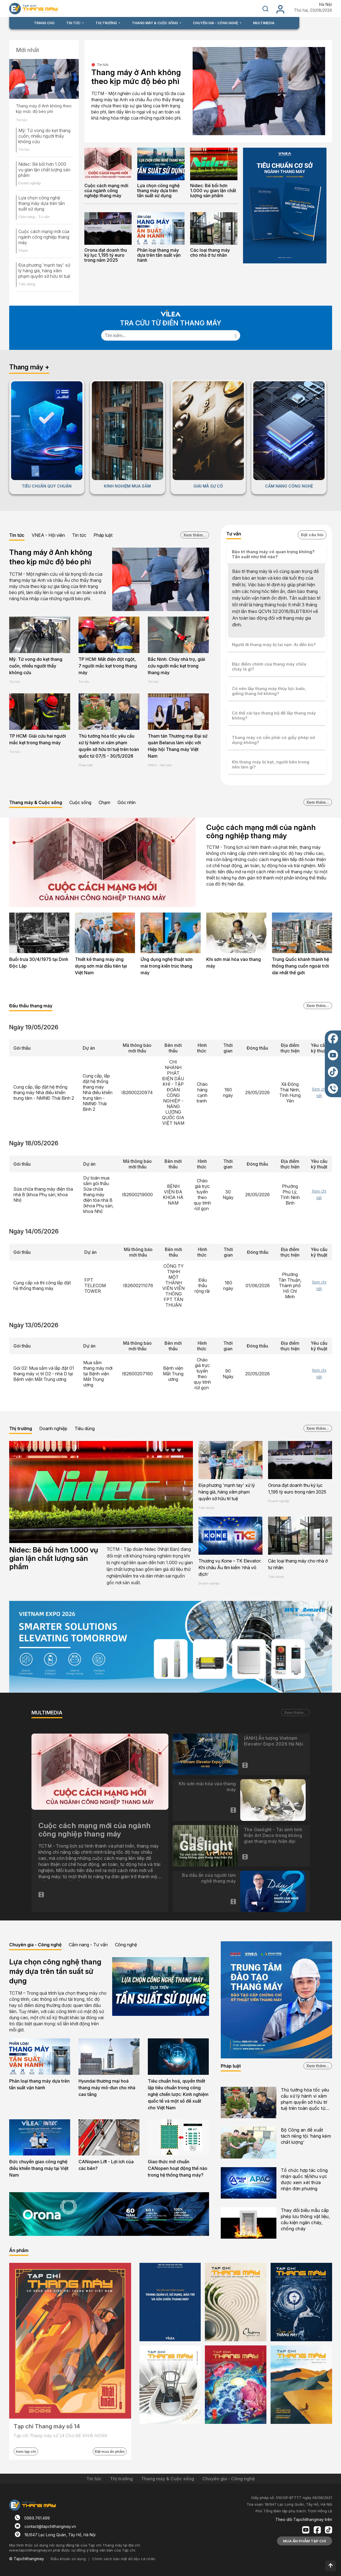 This screenshot has height=2576, width=341. I want to click on Thang máy +, so click(29, 367).